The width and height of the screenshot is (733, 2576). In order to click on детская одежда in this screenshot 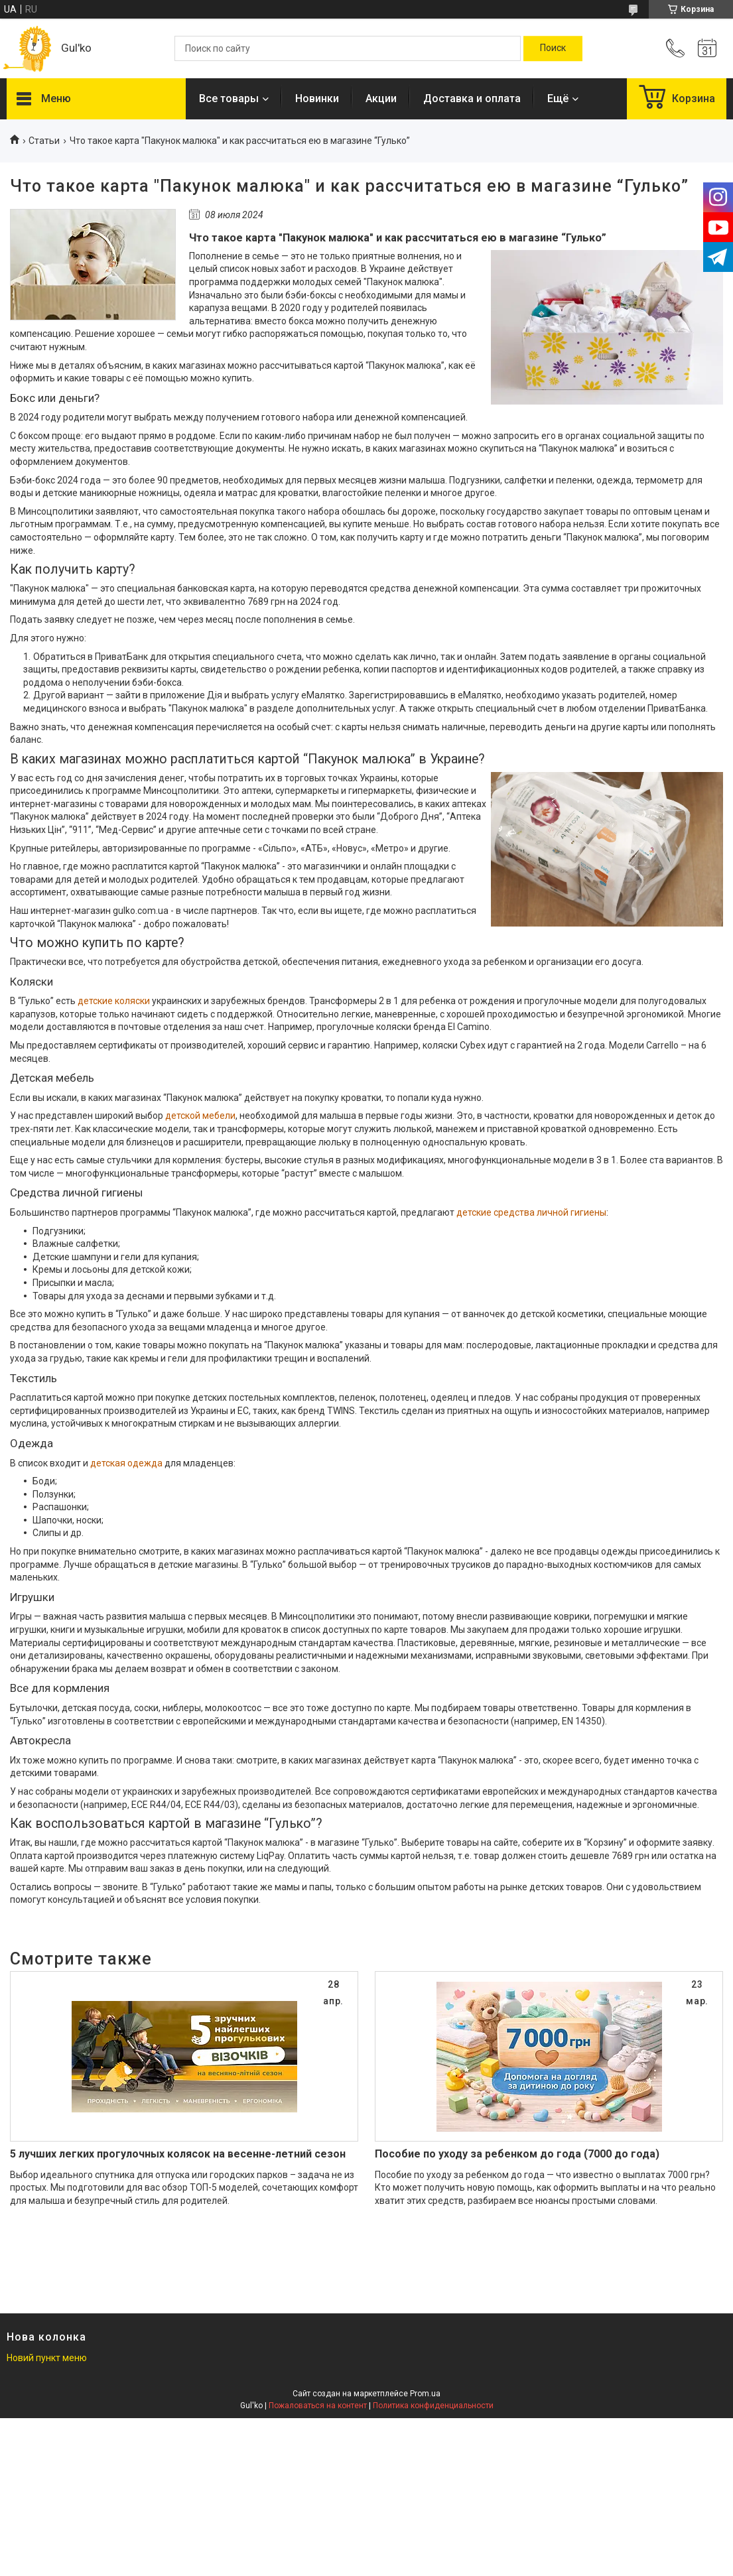, I will do `click(126, 1463)`.